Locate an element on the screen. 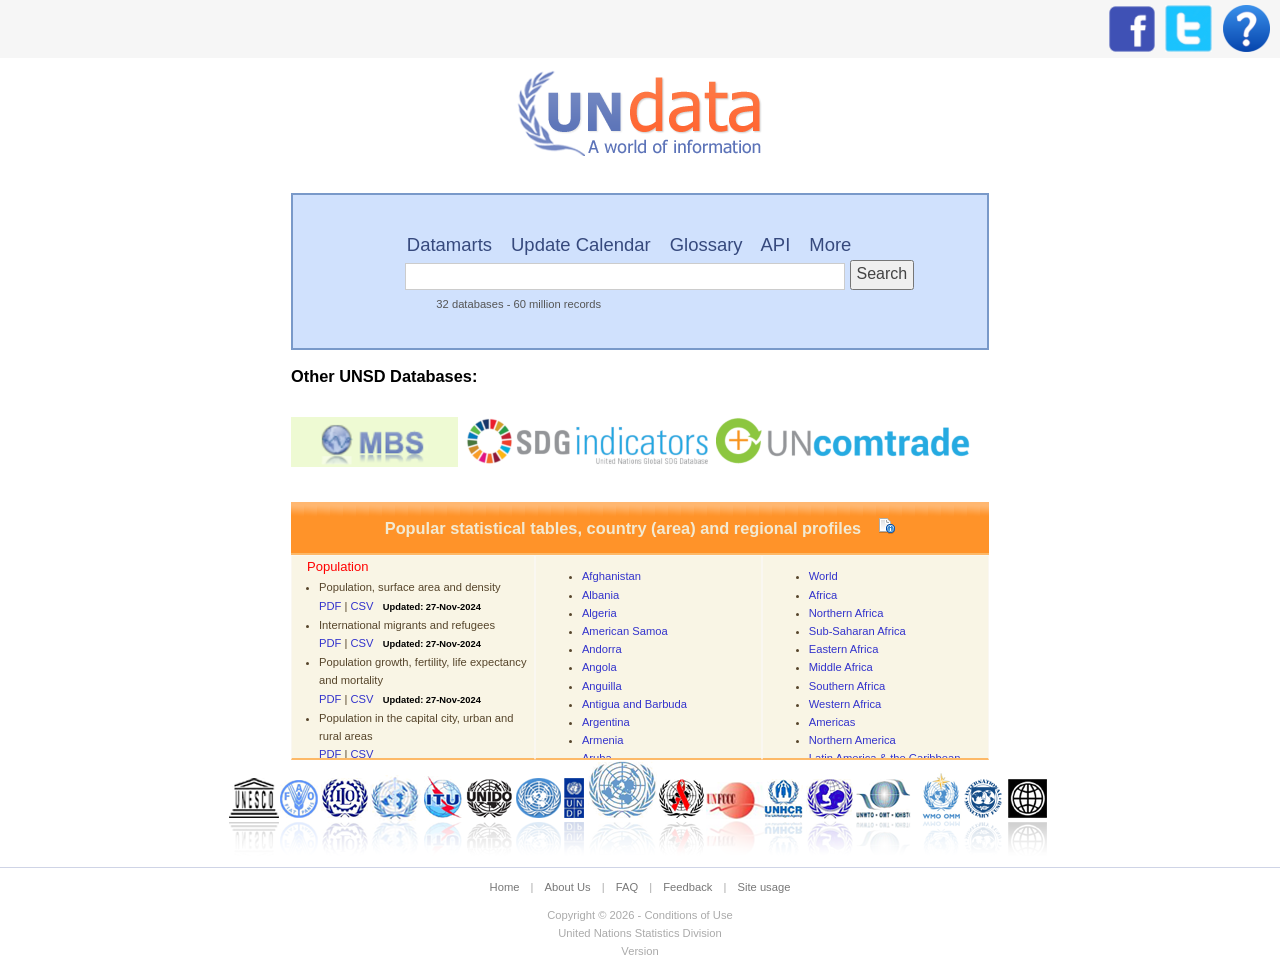 Image resolution: width=1280 pixels, height=970 pixels. Version is located at coordinates (639, 951).